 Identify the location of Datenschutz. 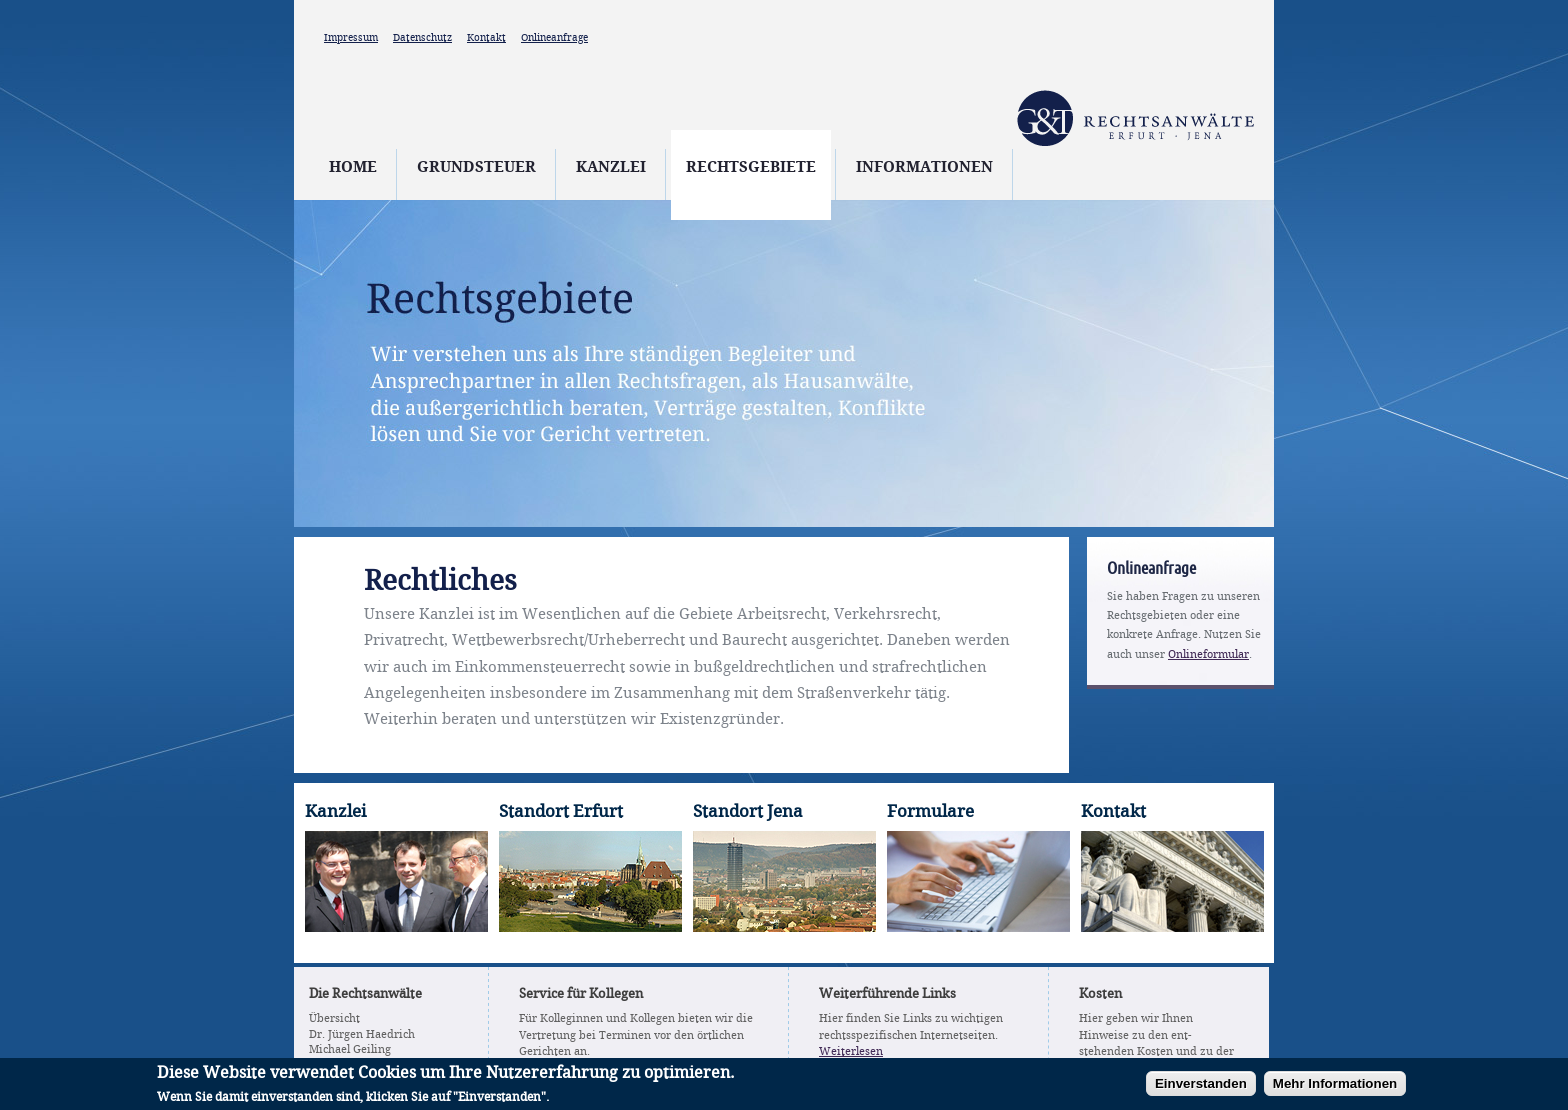
(422, 38).